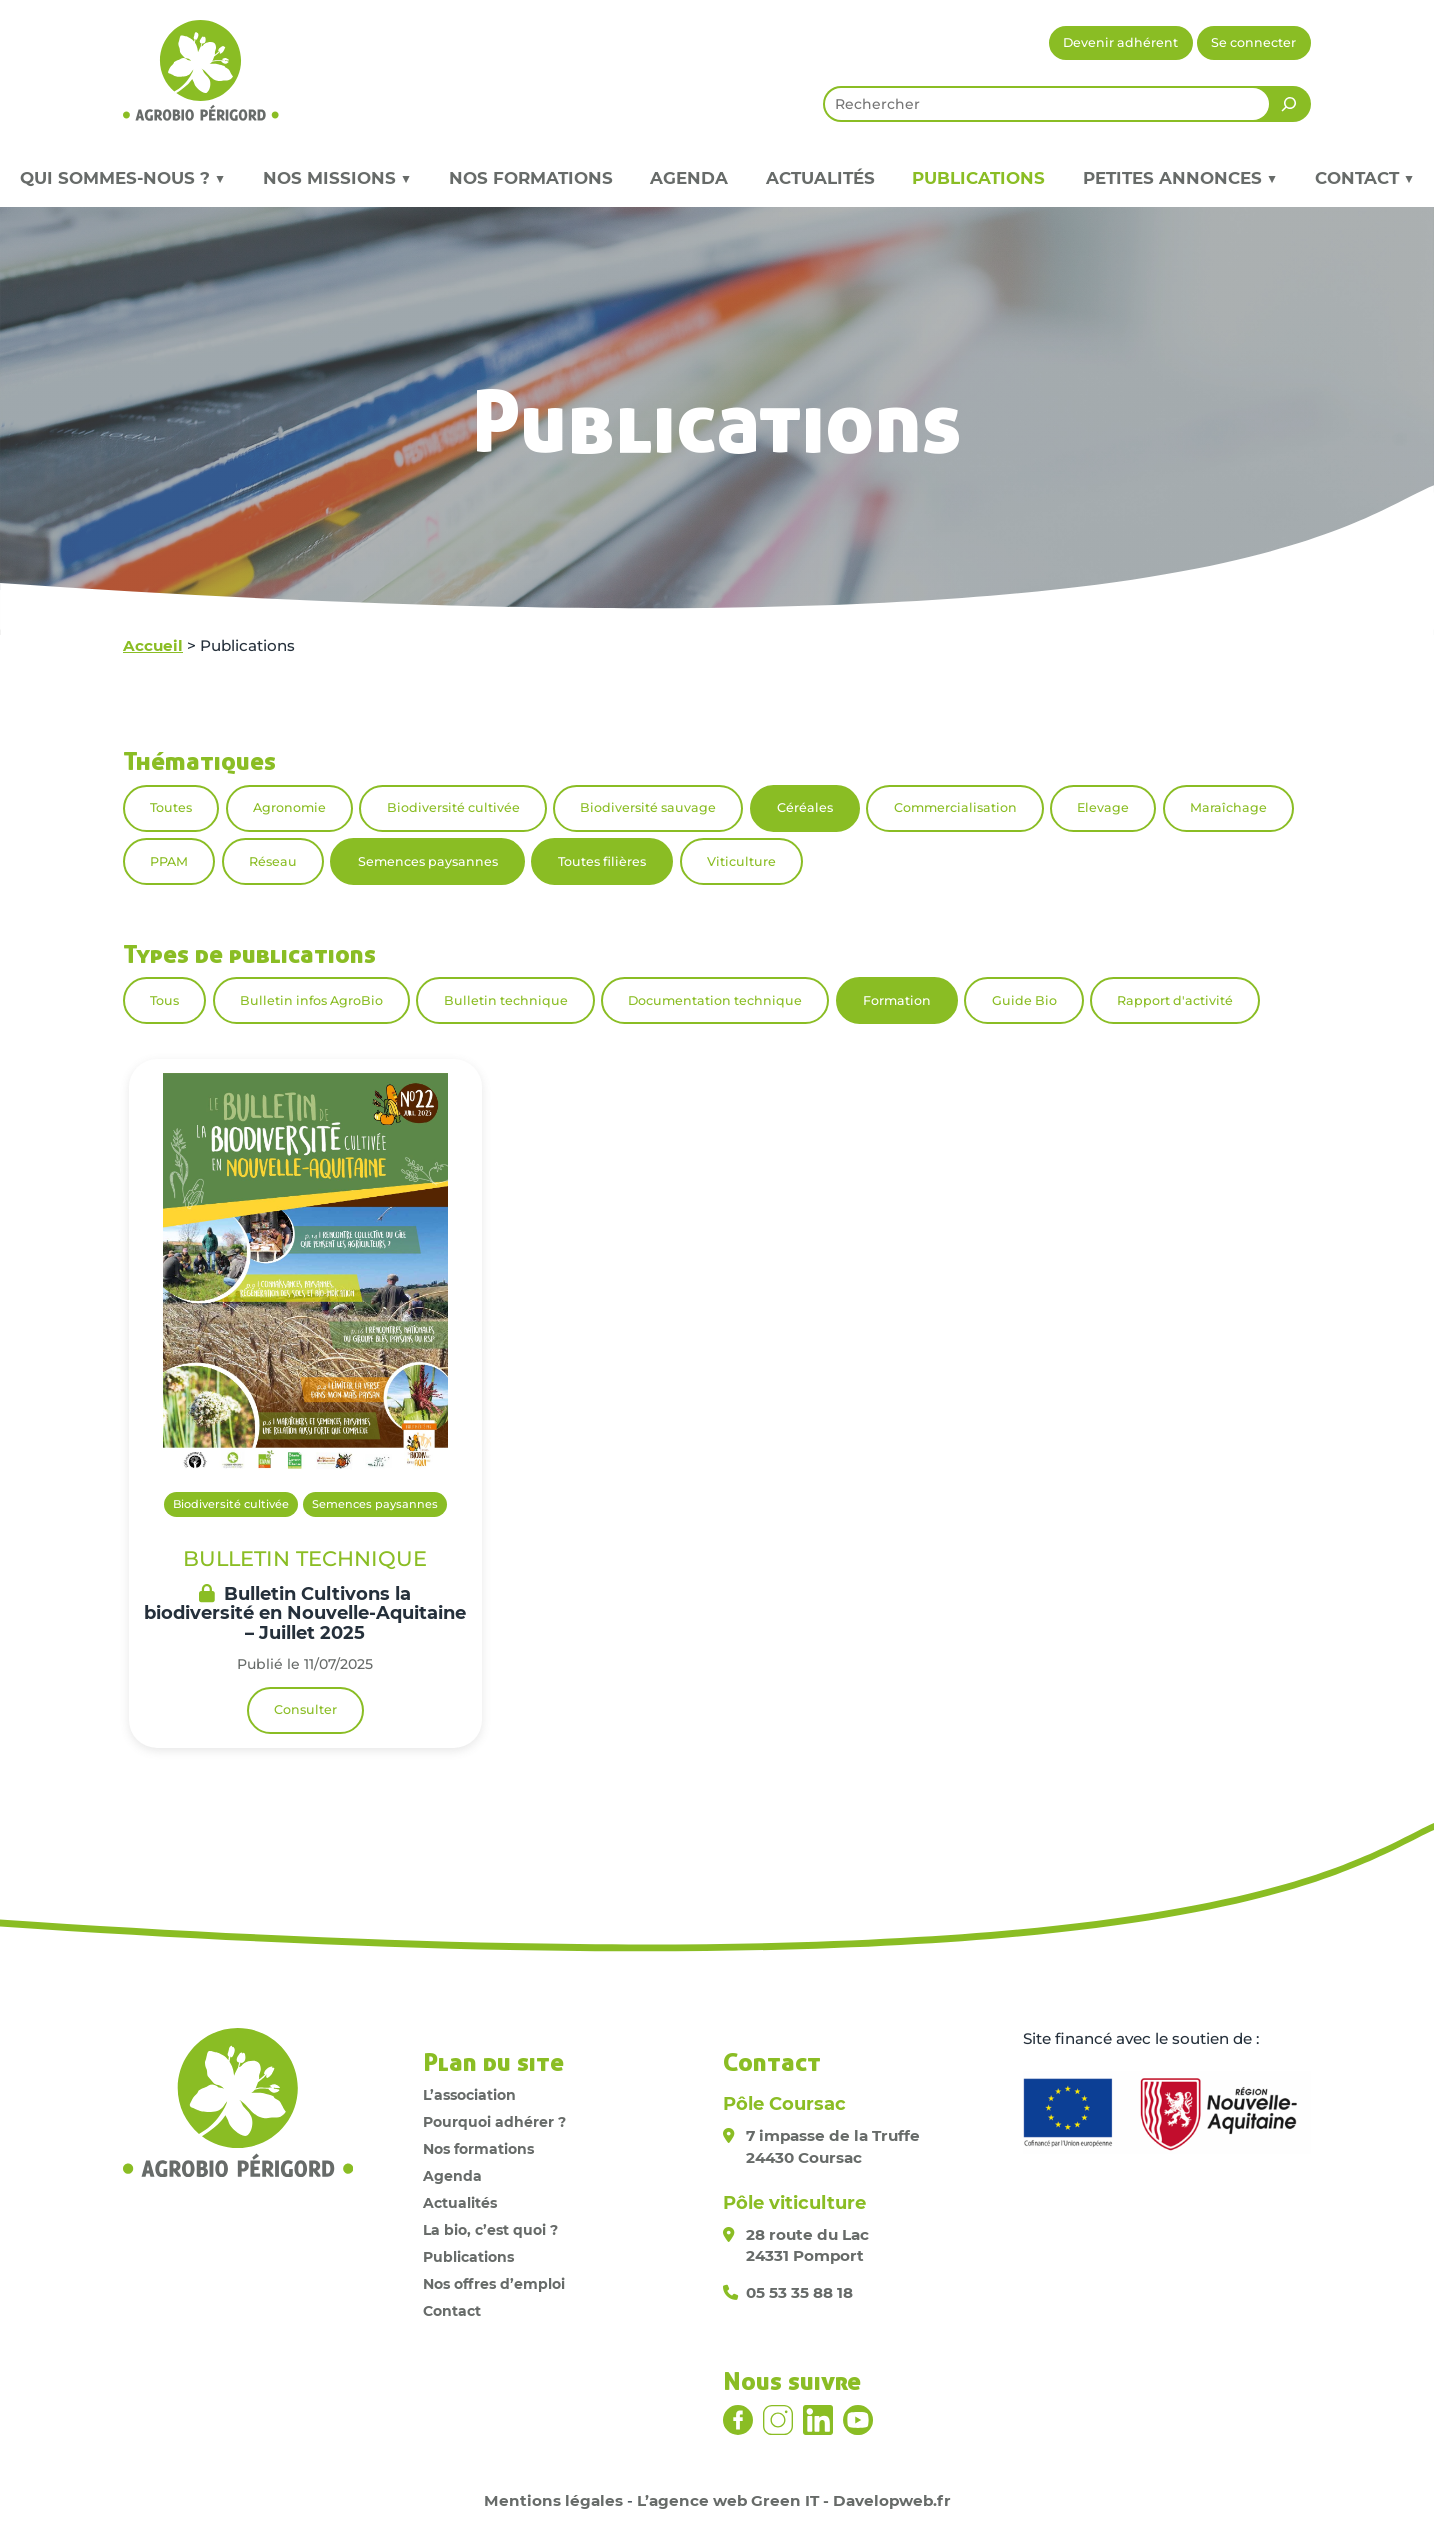  Describe the element at coordinates (820, 178) in the screenshot. I see `Actualités` at that location.